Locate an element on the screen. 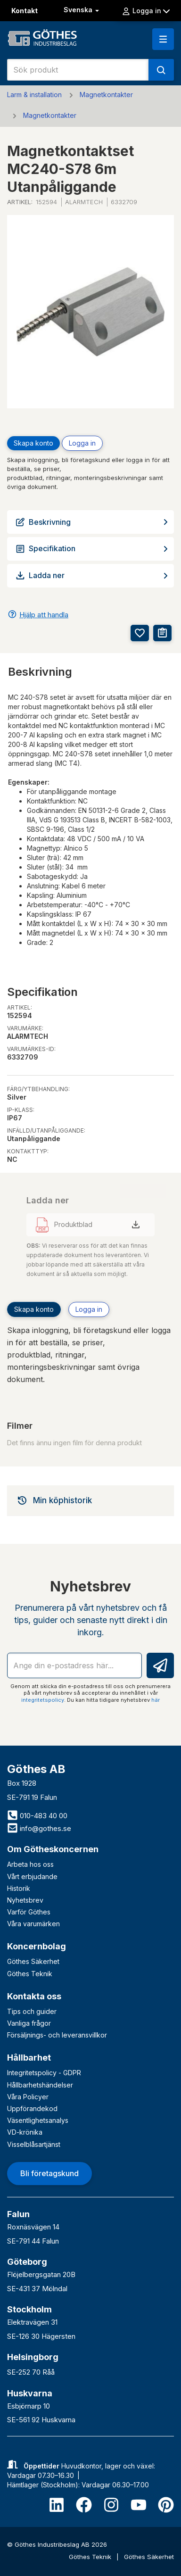 This screenshot has width=181, height=2576. Hjälp att handla is located at coordinates (43, 614).